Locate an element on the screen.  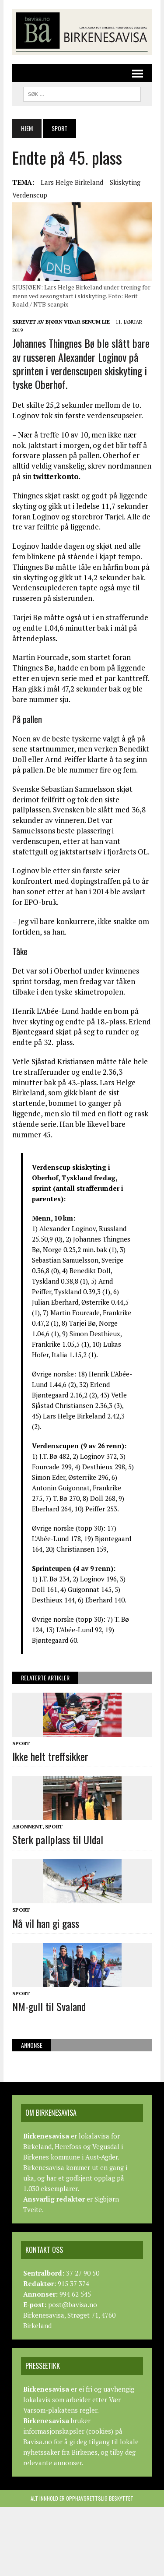
Skiskyting is located at coordinates (125, 182).